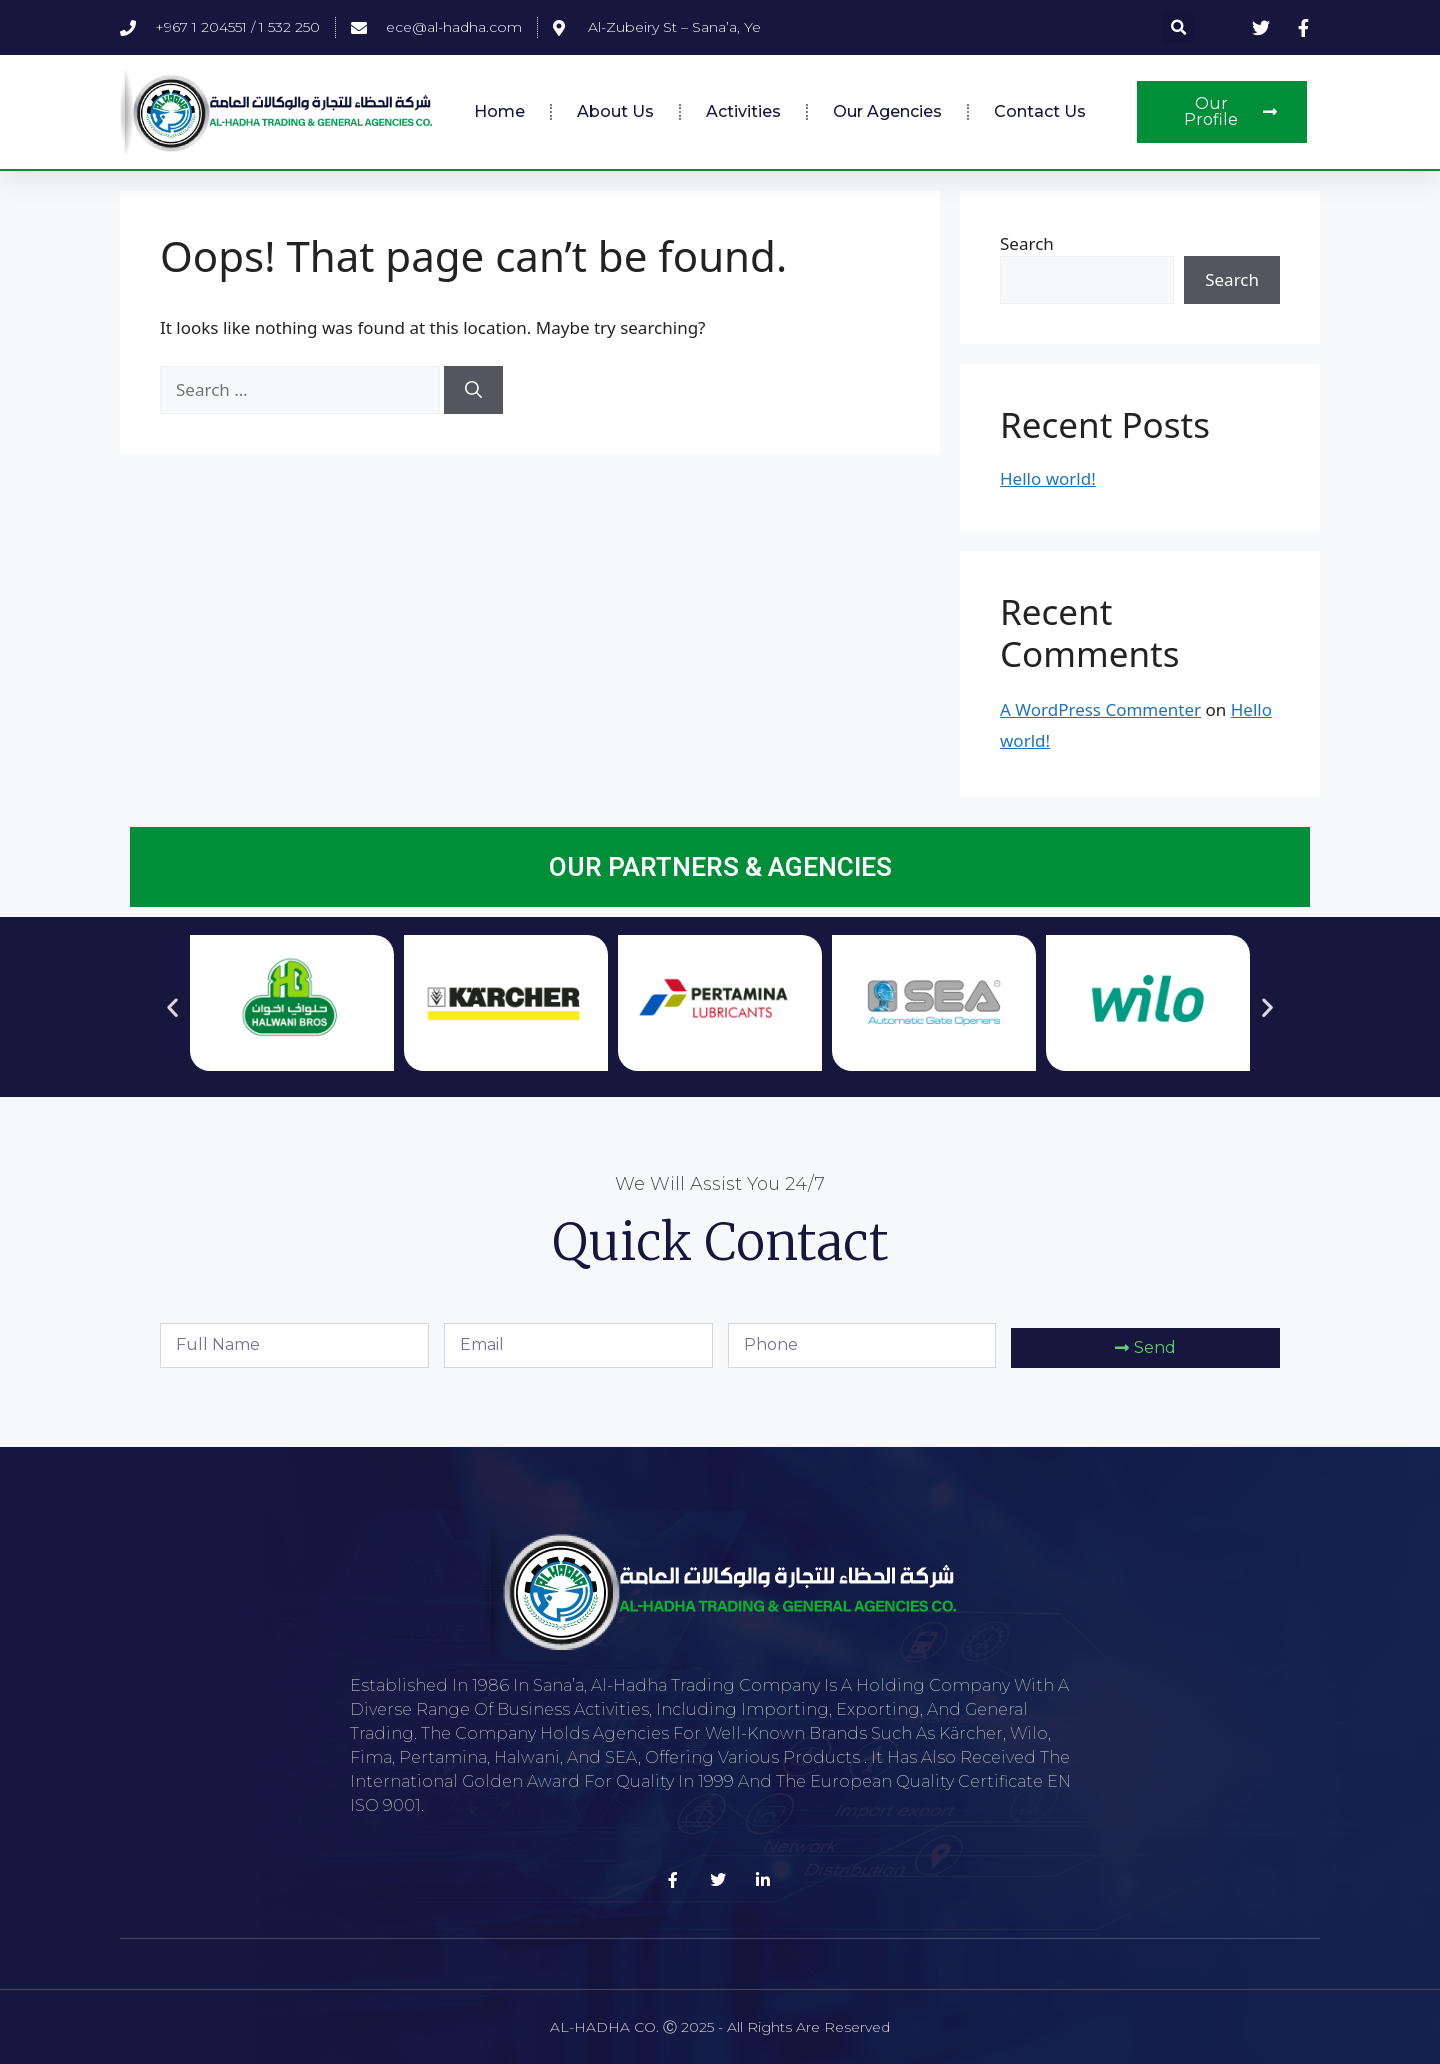 The height and width of the screenshot is (2064, 1440). I want to click on Our Agencies, so click(887, 111).